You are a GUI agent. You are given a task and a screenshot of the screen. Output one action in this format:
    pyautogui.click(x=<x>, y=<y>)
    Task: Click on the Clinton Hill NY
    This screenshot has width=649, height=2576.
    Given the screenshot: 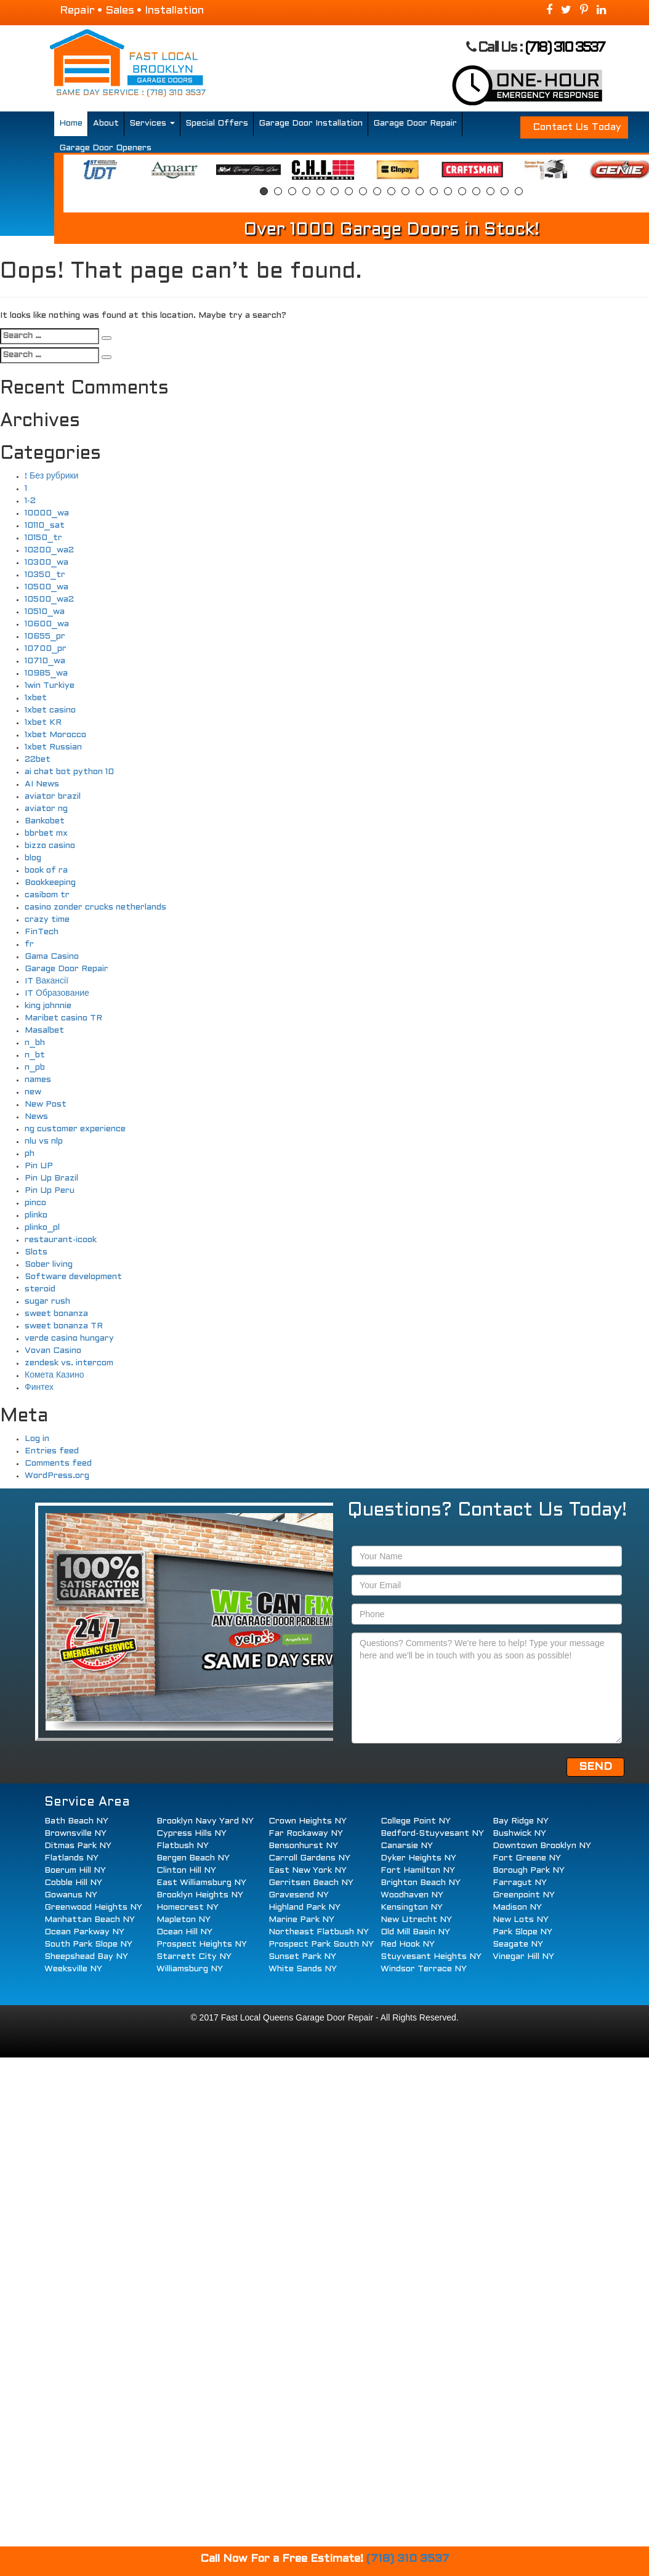 What is the action you would take?
    pyautogui.click(x=186, y=1871)
    